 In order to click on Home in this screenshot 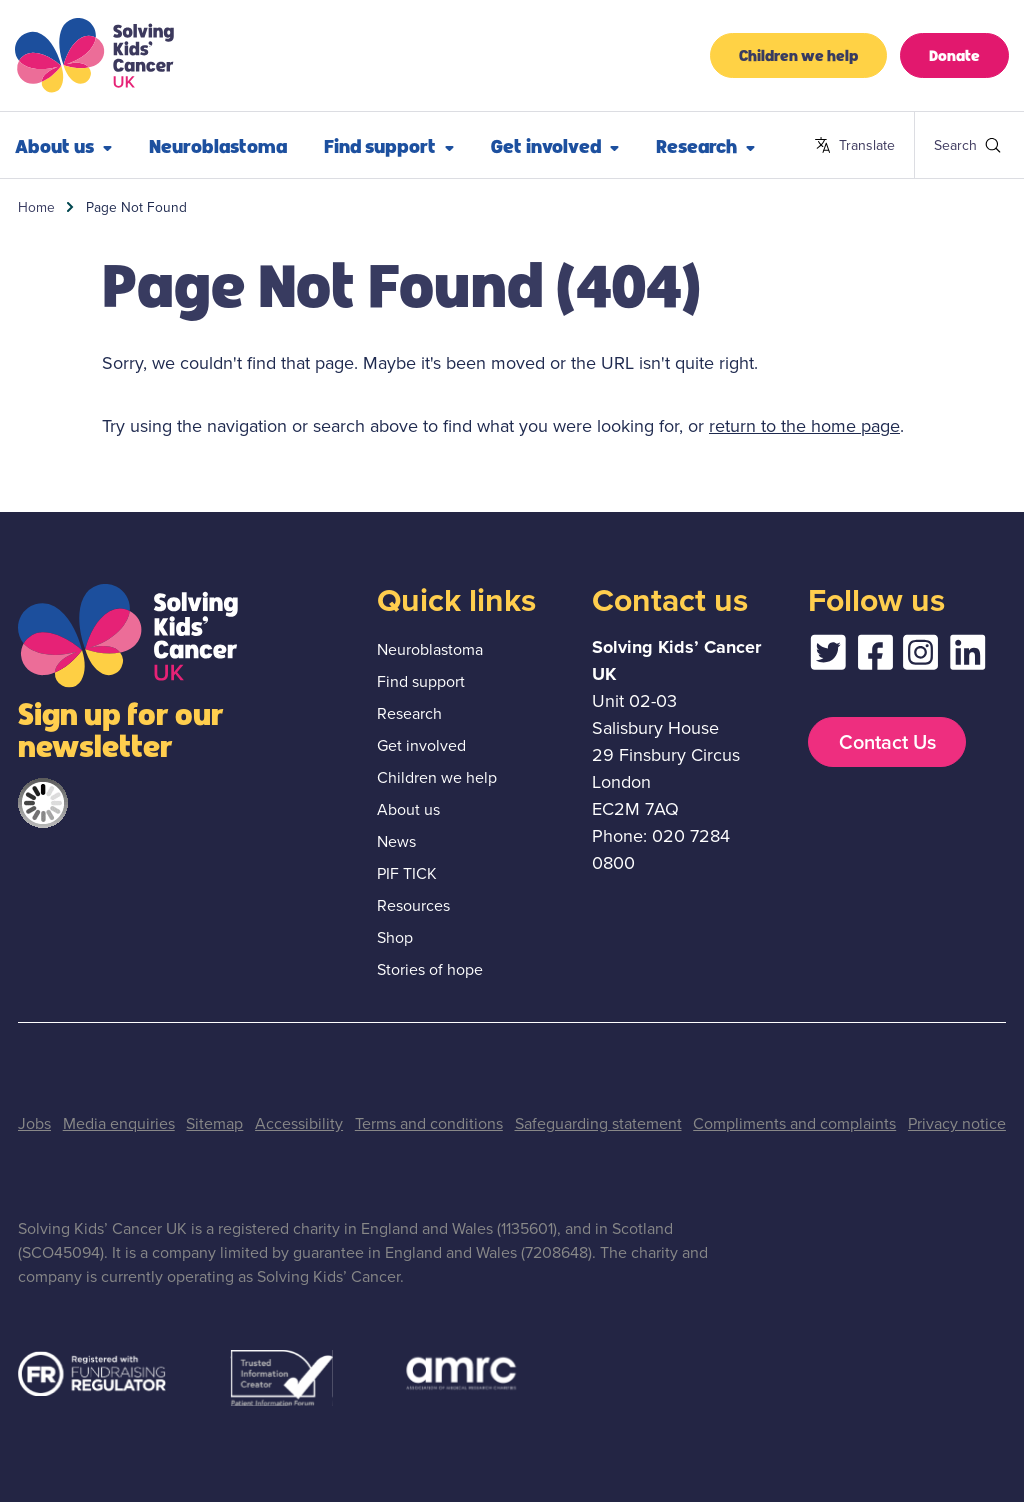, I will do `click(36, 207)`.